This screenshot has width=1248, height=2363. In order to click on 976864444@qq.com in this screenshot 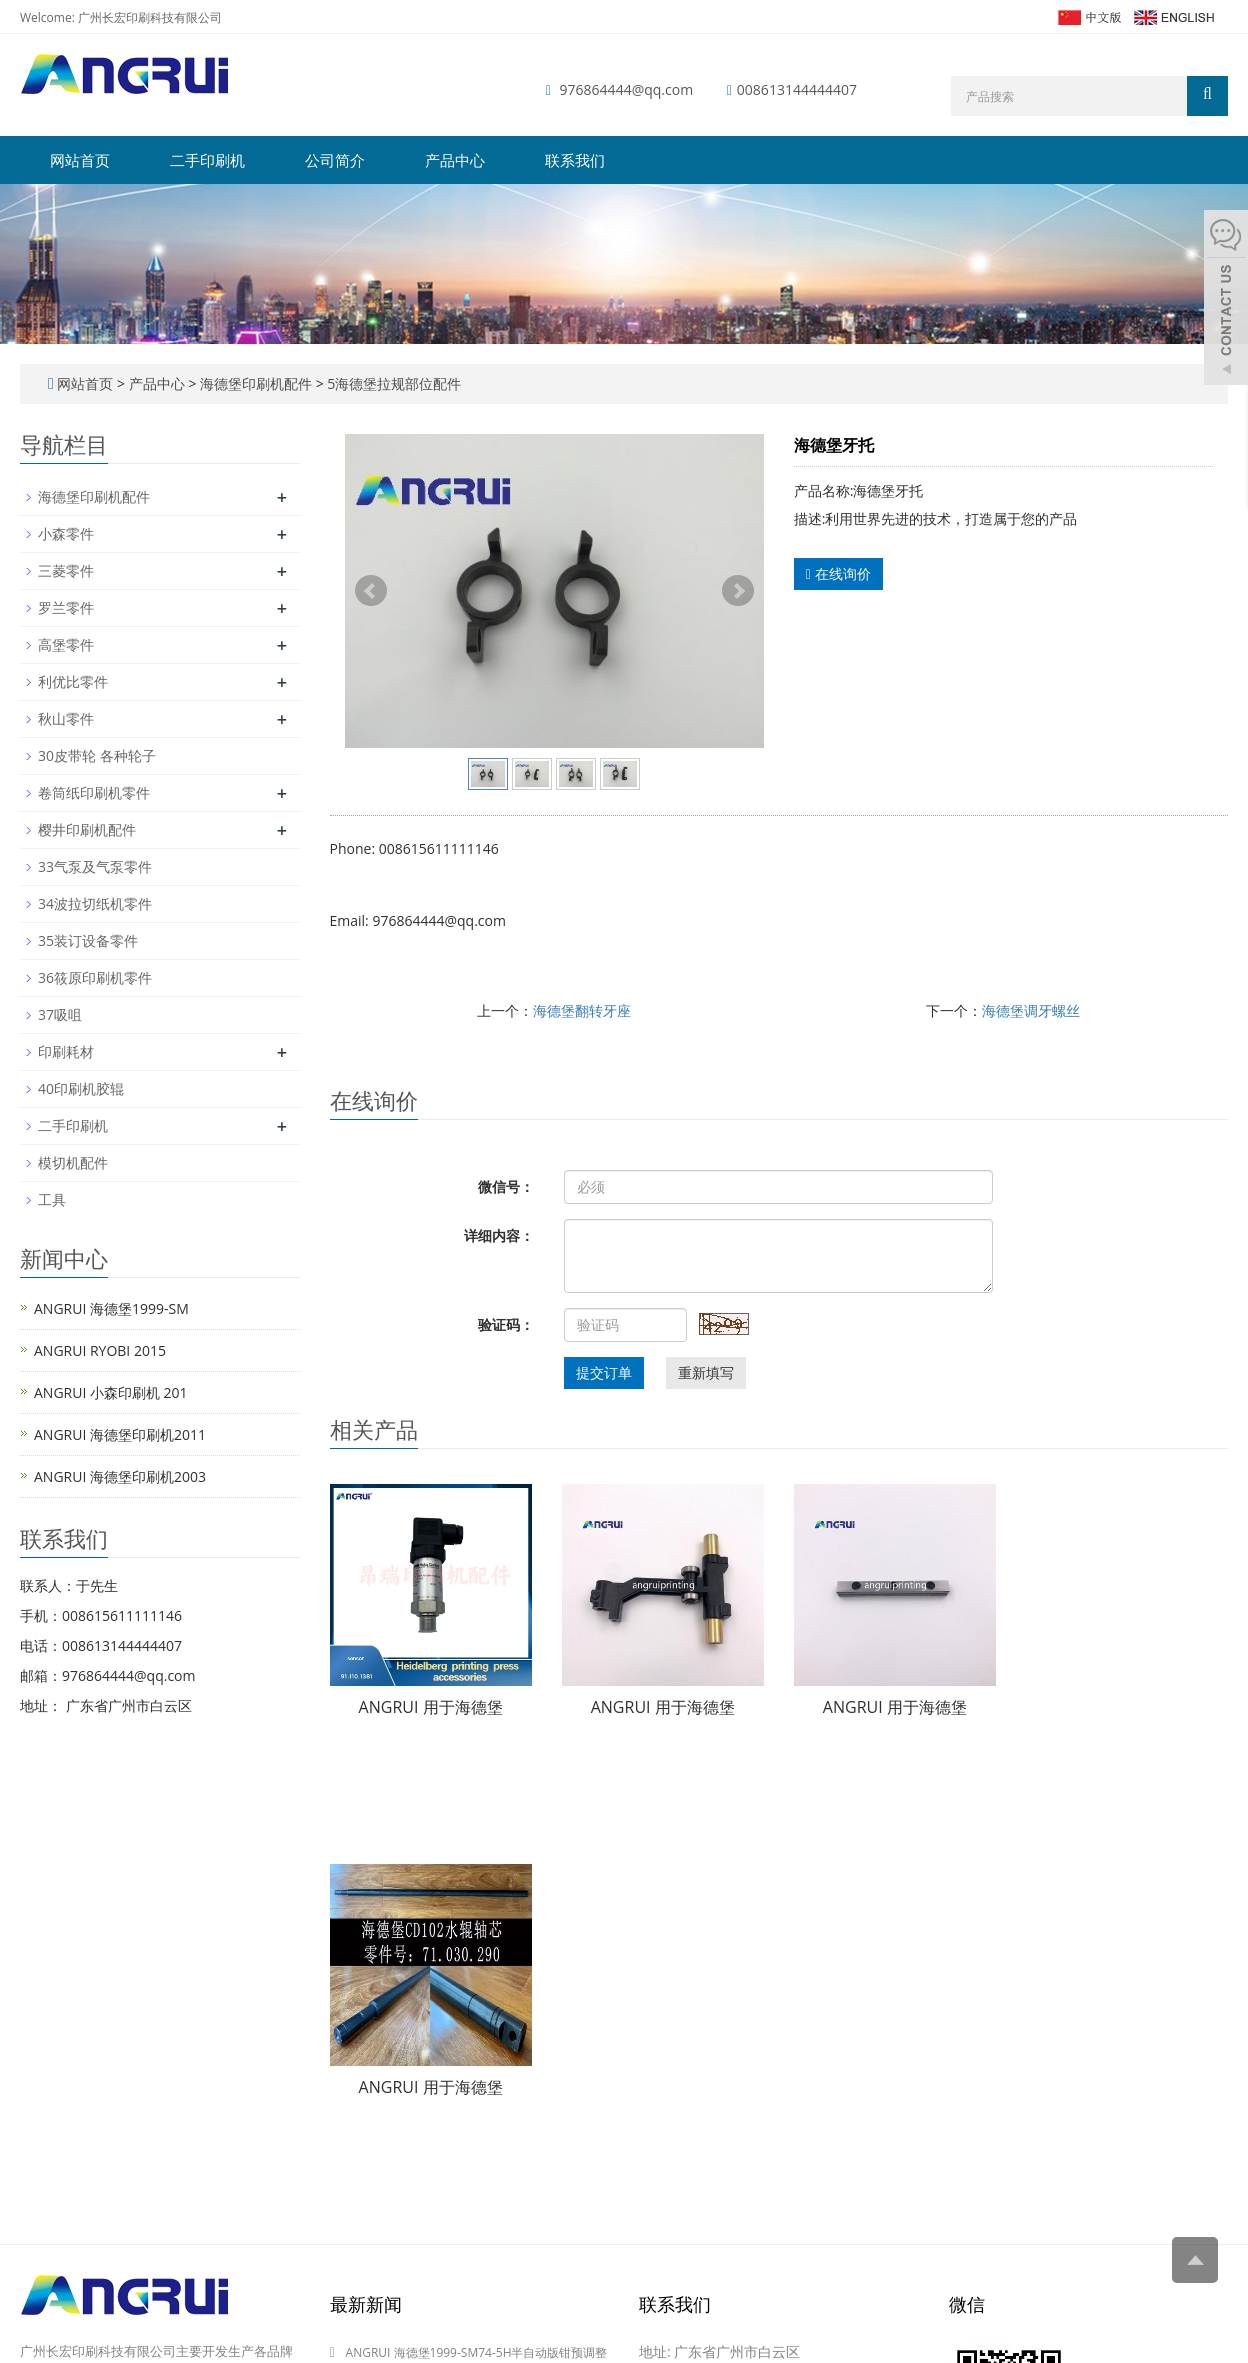, I will do `click(627, 89)`.